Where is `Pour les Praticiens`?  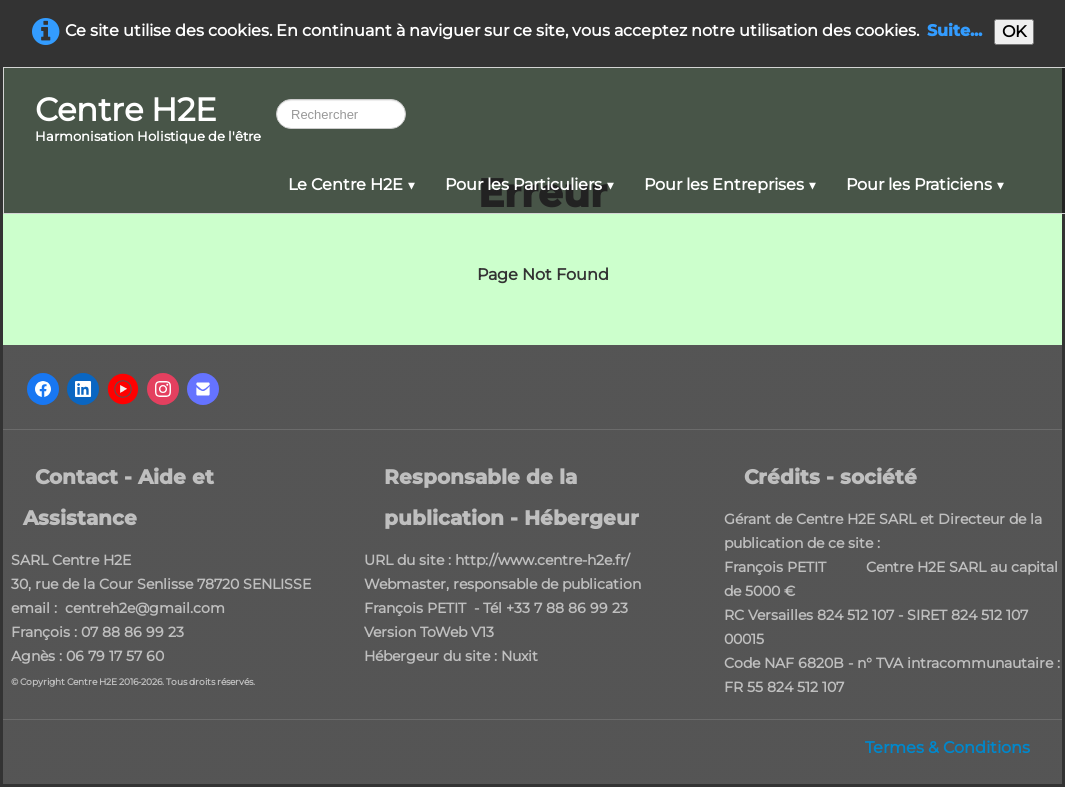
Pour les Praticiens is located at coordinates (925, 184).